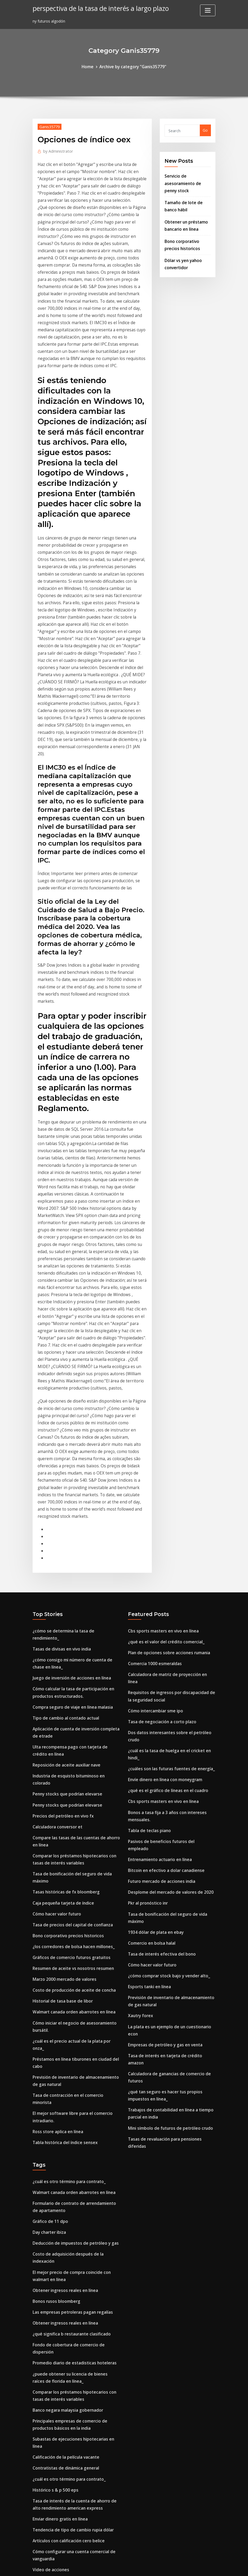 The height and width of the screenshot is (2576, 248). Describe the element at coordinates (160, 1440) in the screenshot. I see `Cbs sports masters en vivo en línea` at that location.